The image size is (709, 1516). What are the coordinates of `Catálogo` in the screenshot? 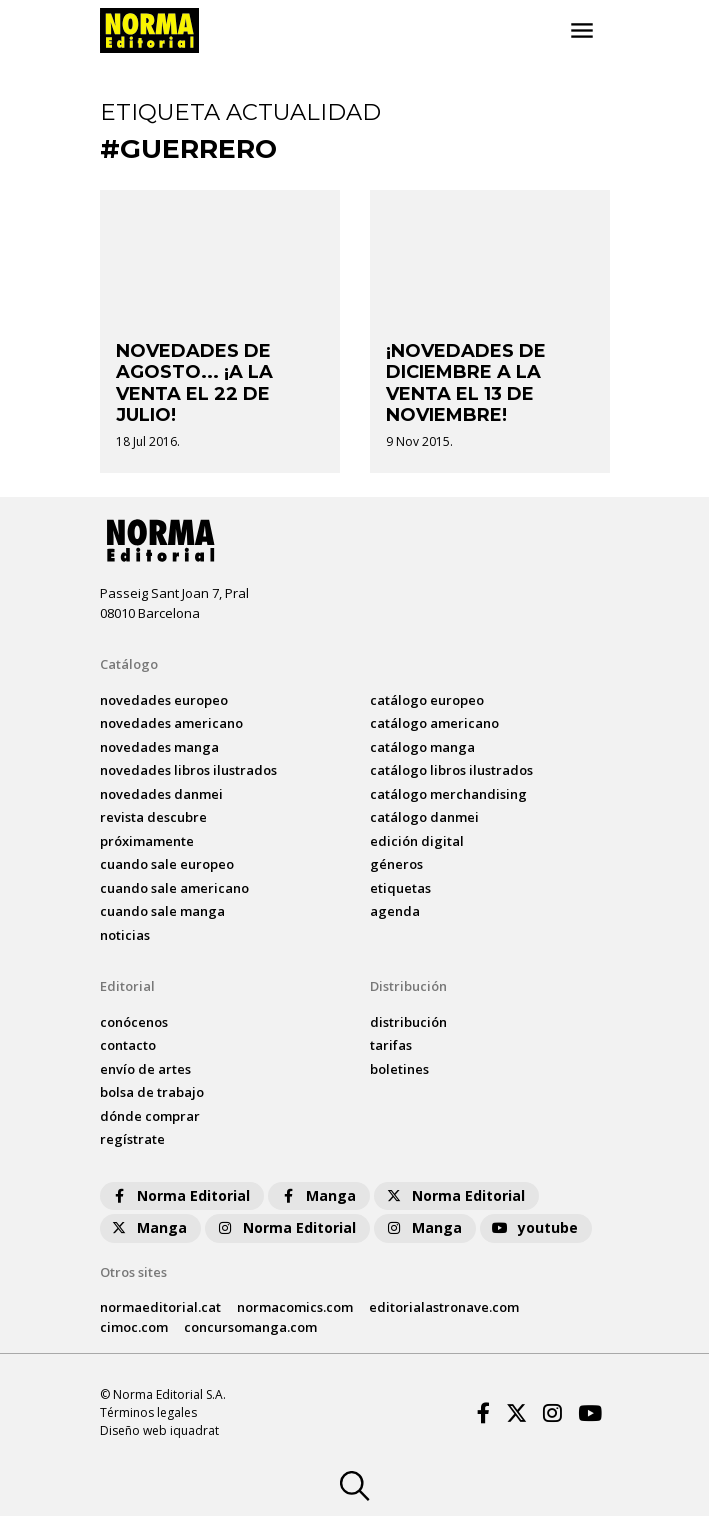 It's located at (129, 664).